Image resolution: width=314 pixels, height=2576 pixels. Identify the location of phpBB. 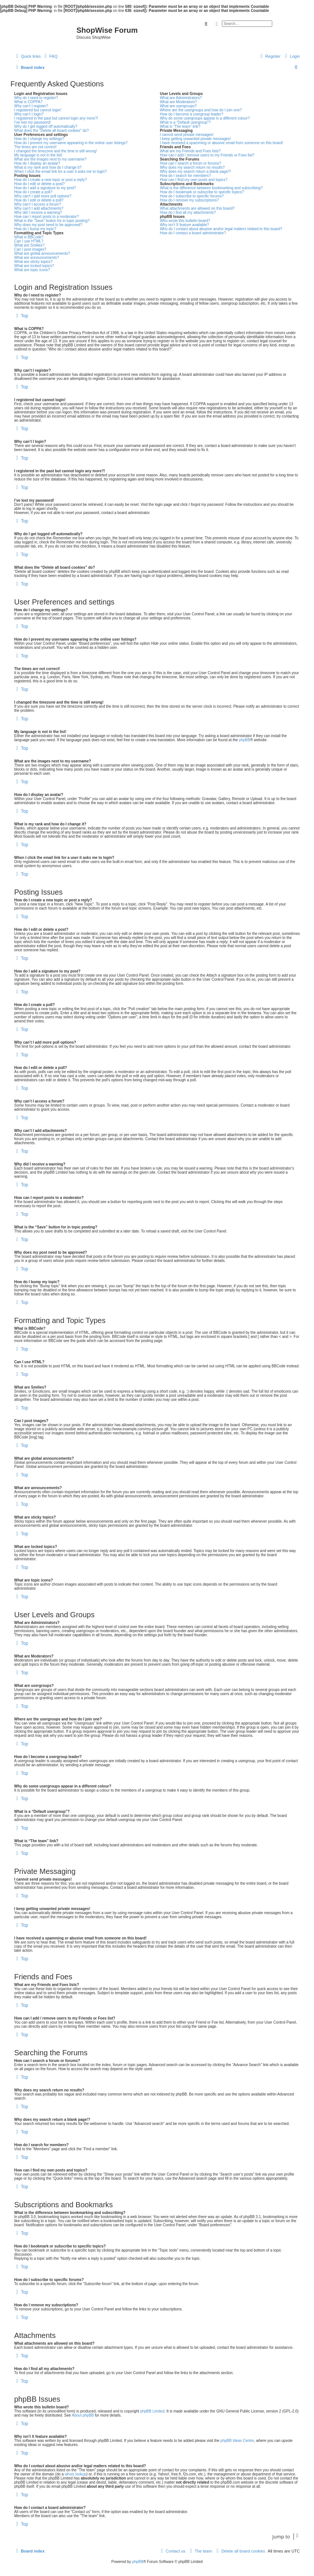
(244, 740).